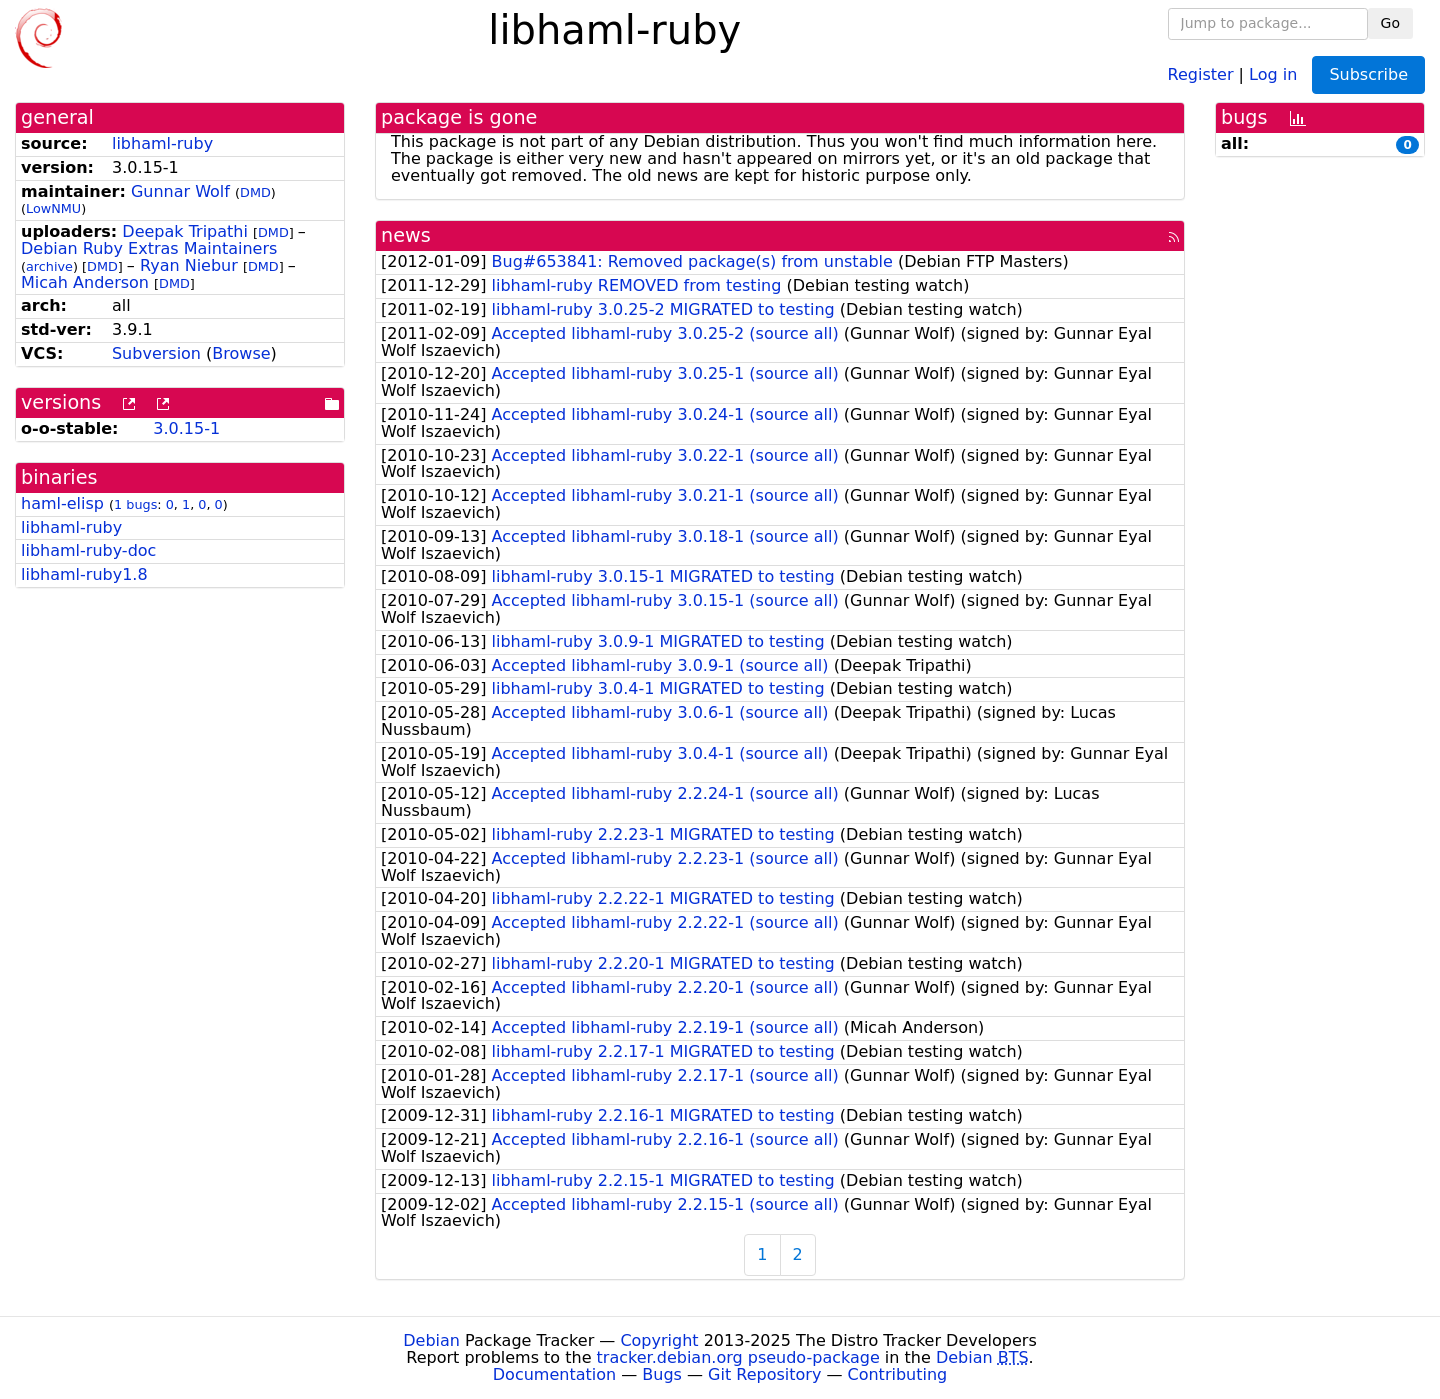  I want to click on libhaml-ruby1.8, so click(84, 574).